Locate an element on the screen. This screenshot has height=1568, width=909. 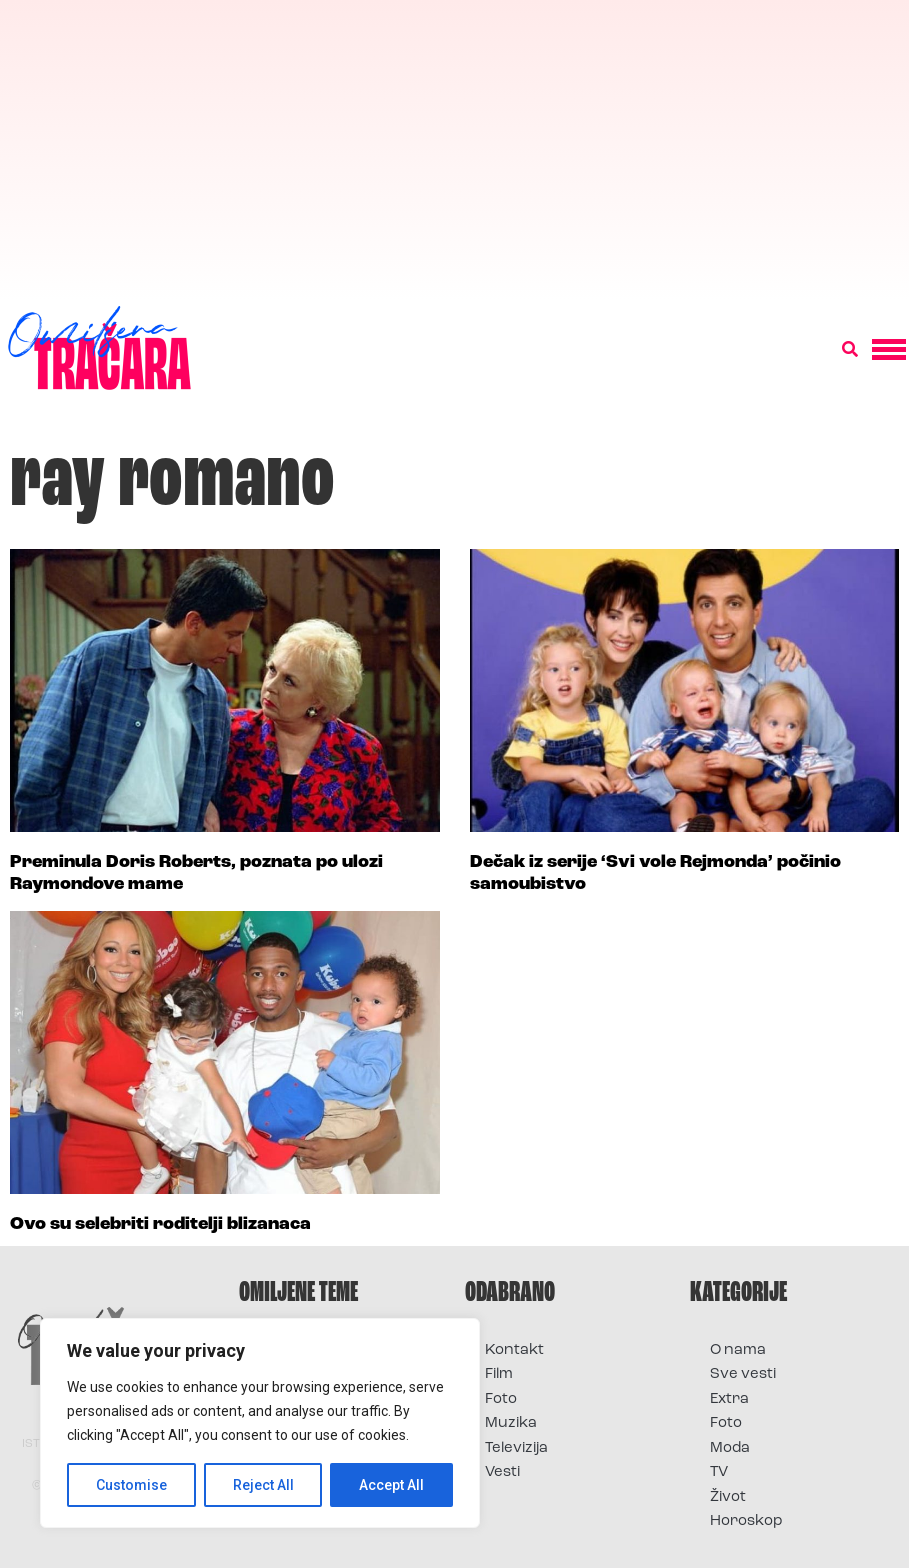
[Advertisement] is located at coordinates (454, 150).